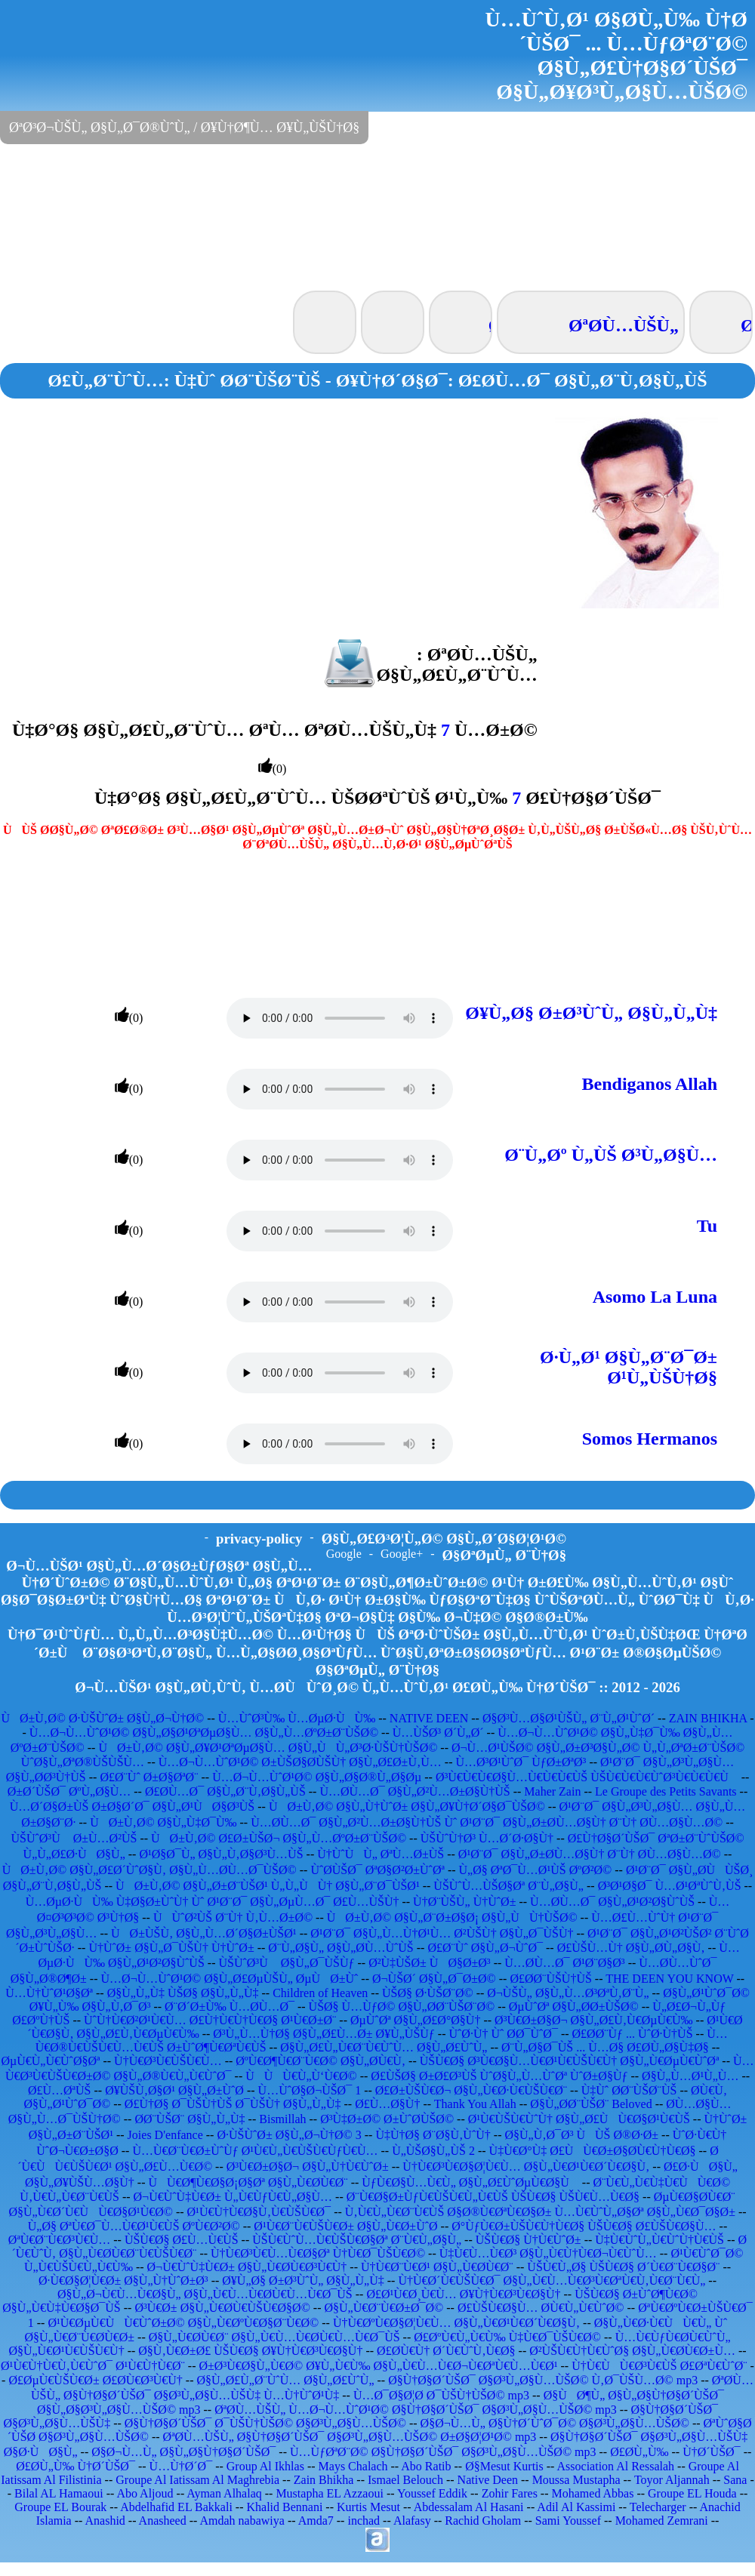  I want to click on Ø¨Ù„Ø§Ù„ Ø§Ù„Ø­Ù…ÙˆÙŠ, so click(340, 1947).